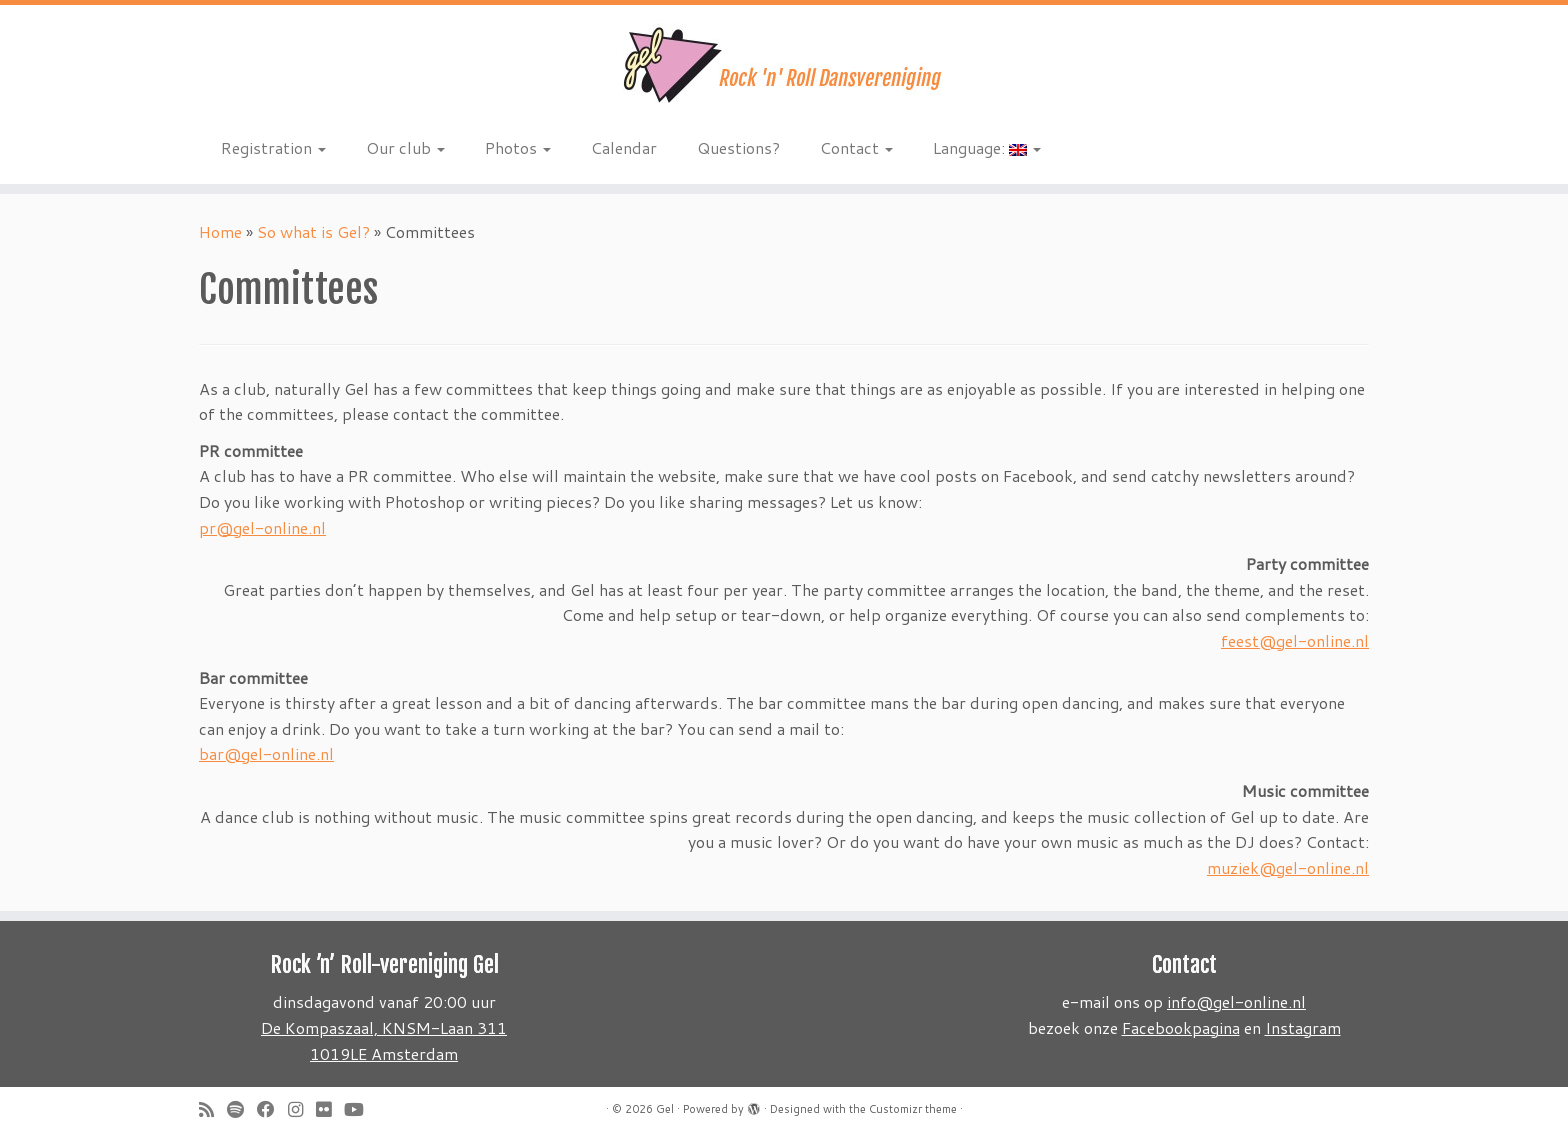  Describe the element at coordinates (273, 147) in the screenshot. I see `Registration` at that location.